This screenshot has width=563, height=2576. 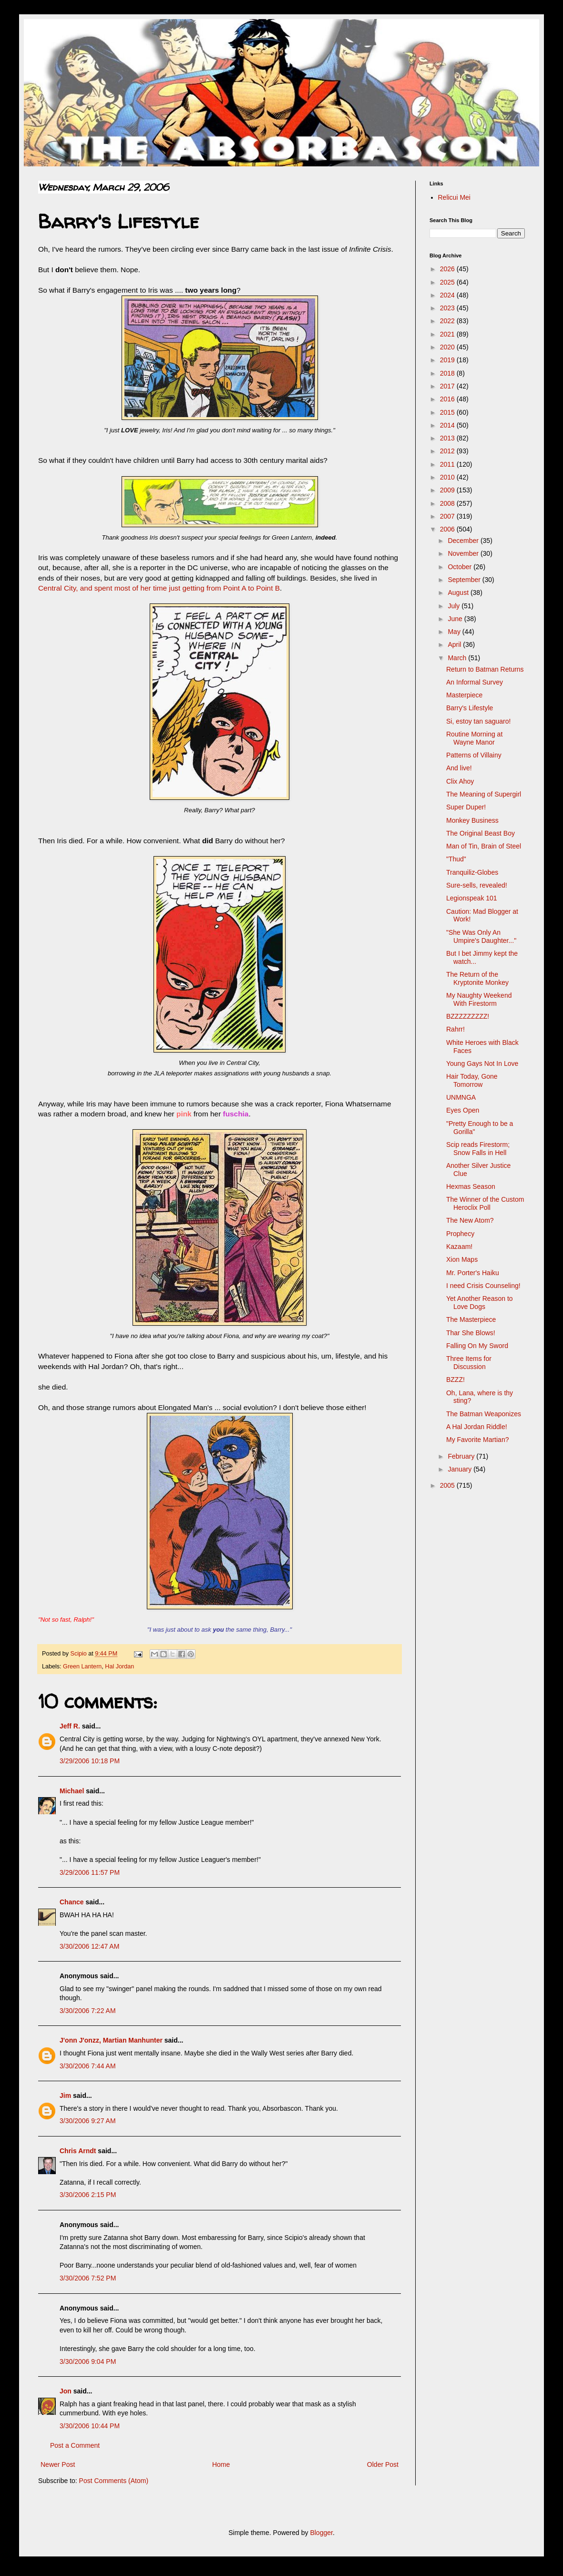 I want to click on A Hal Jordan Riddle!, so click(x=476, y=1427).